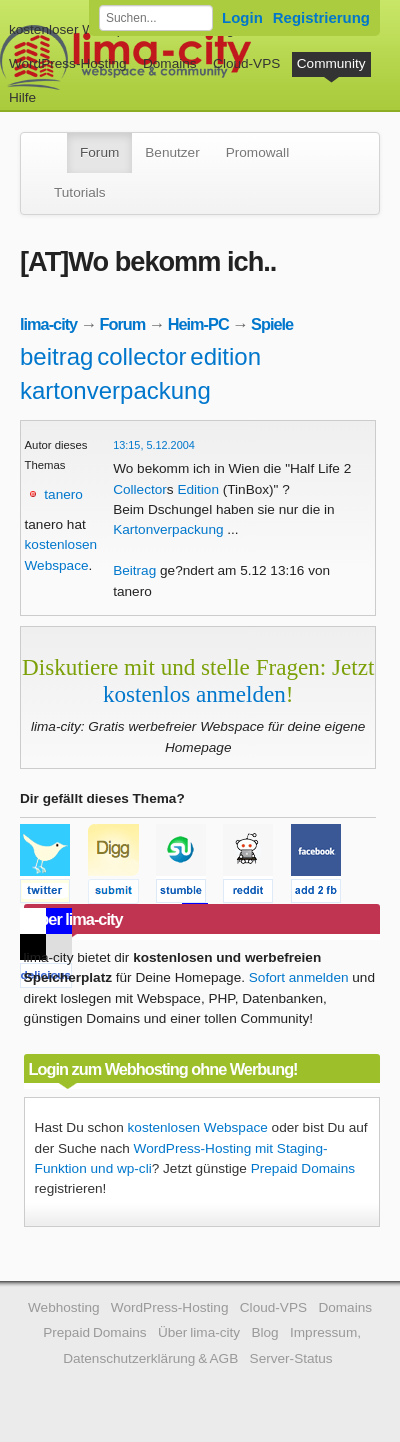 The width and height of the screenshot is (400, 1442). What do you see at coordinates (80, 192) in the screenshot?
I see `Tutorials` at bounding box center [80, 192].